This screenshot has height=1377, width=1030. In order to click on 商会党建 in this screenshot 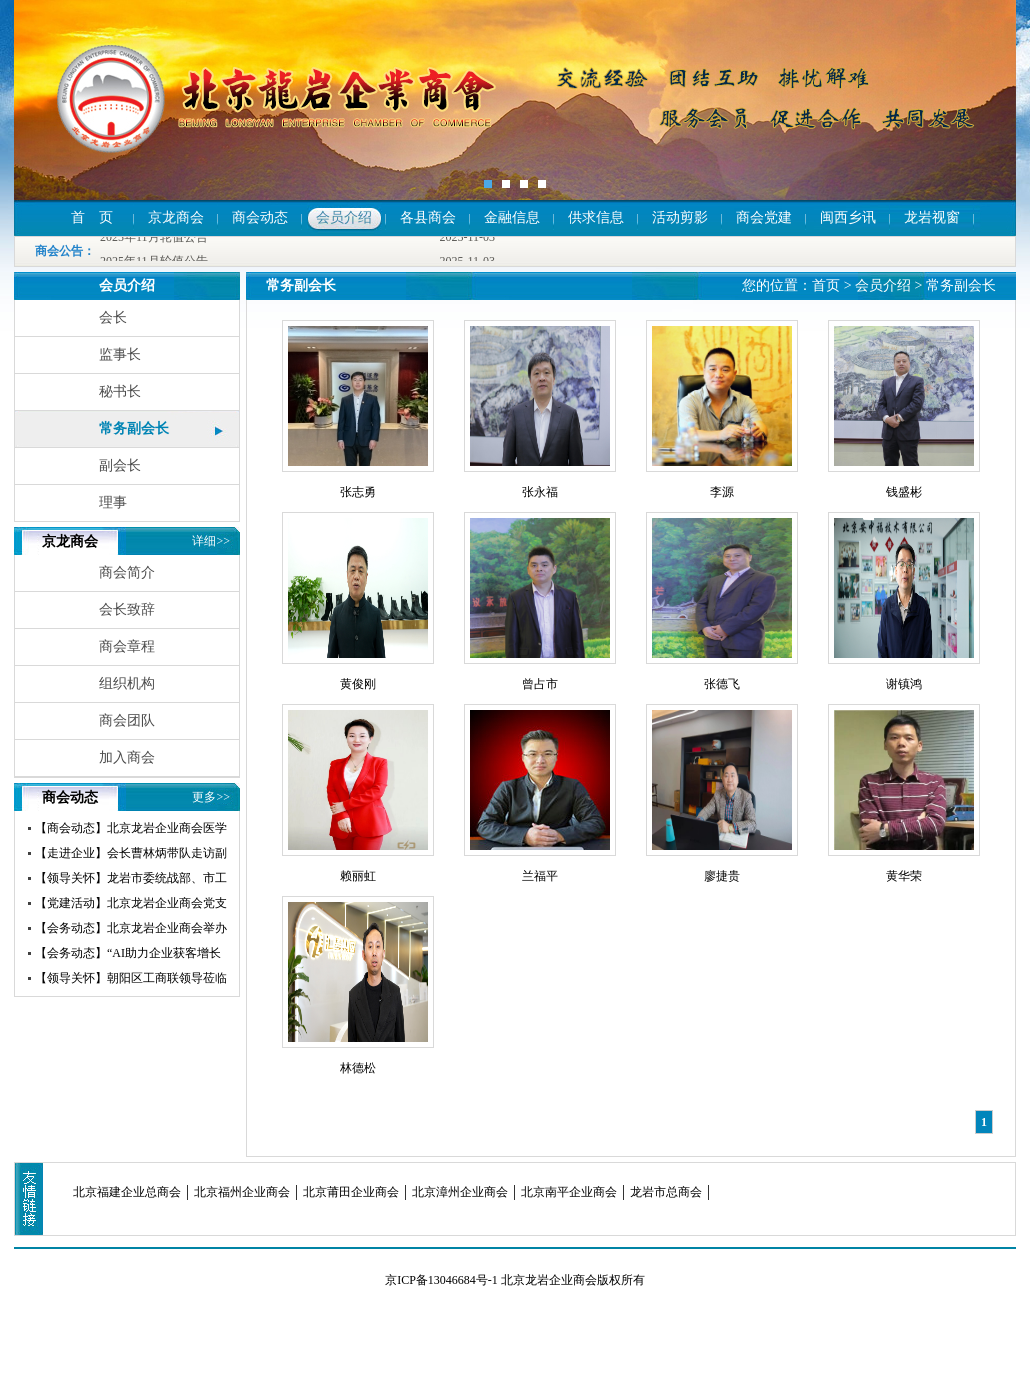, I will do `click(764, 217)`.